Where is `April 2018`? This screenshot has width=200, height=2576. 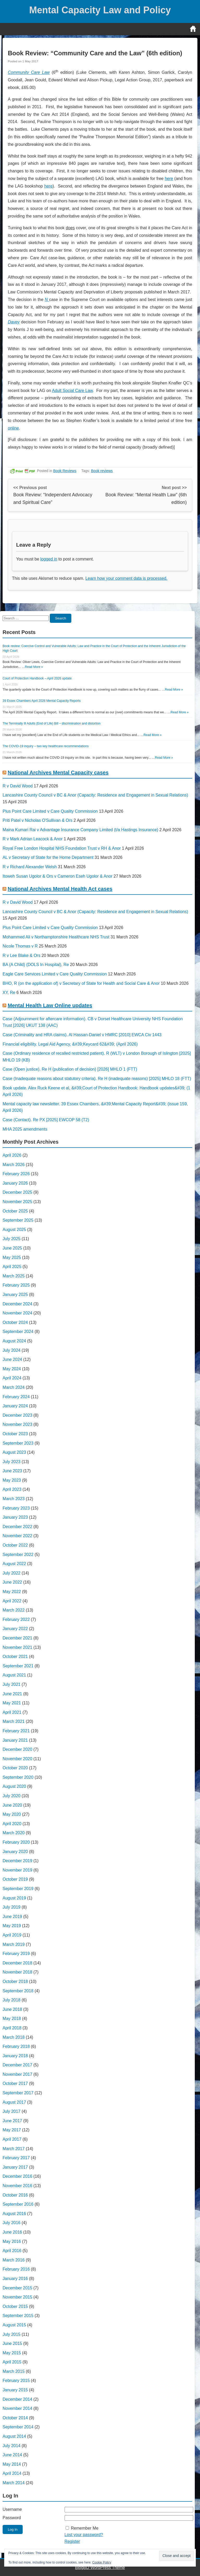 April 2018 is located at coordinates (12, 2028).